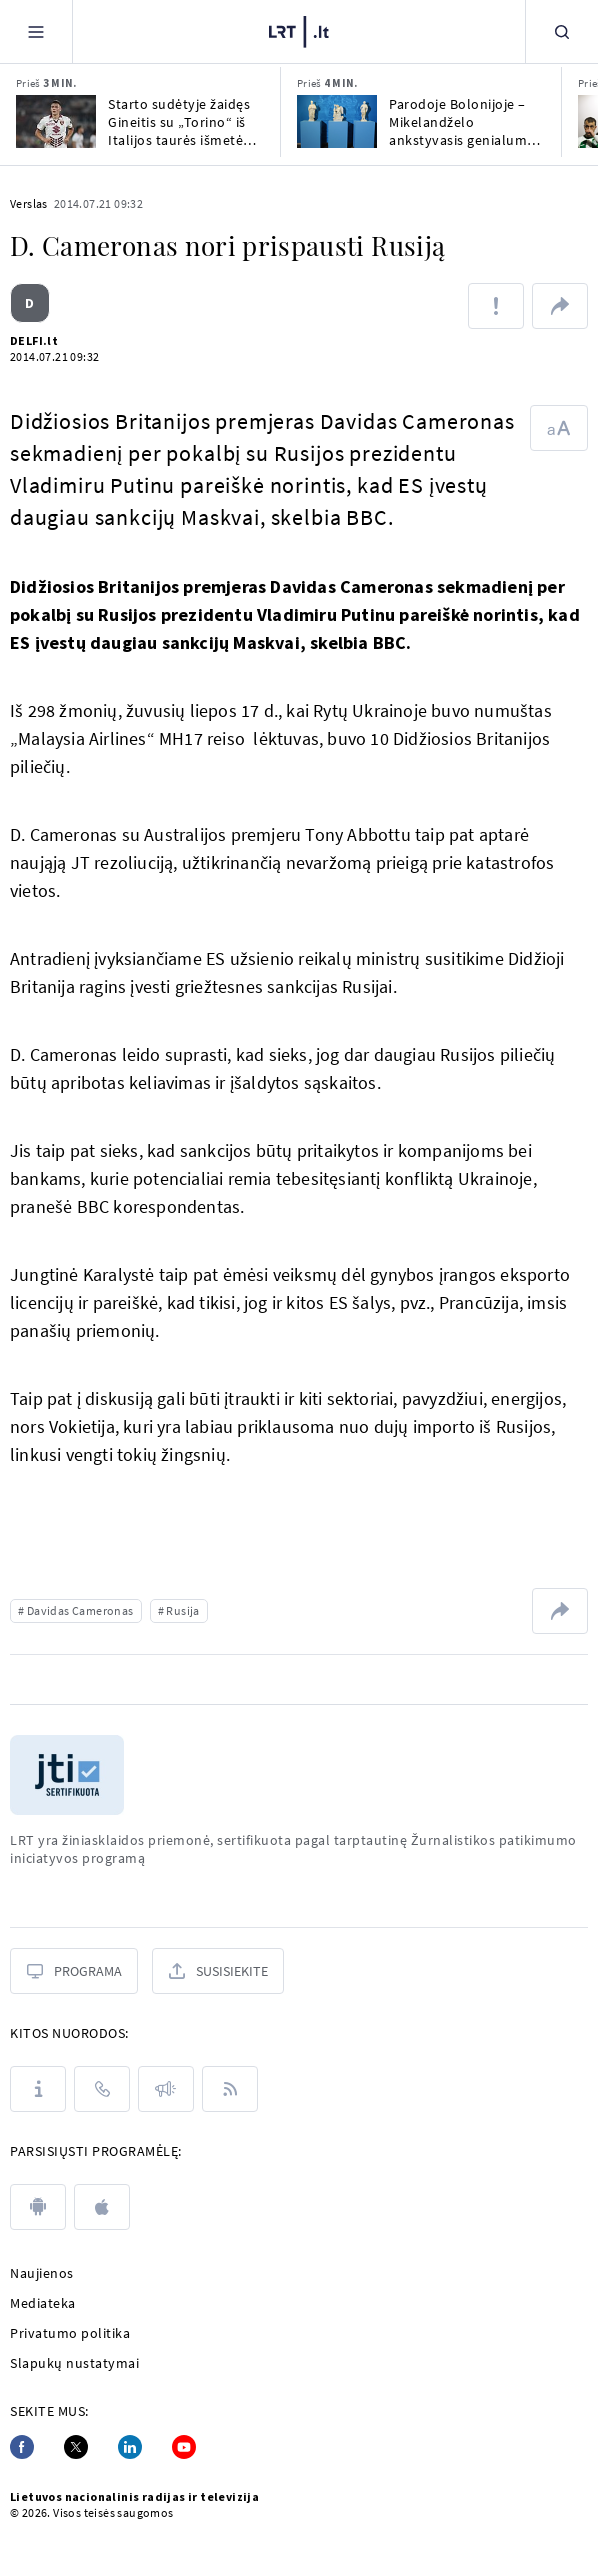  What do you see at coordinates (166, 2089) in the screenshot?
I see `[Pranešimai]` at bounding box center [166, 2089].